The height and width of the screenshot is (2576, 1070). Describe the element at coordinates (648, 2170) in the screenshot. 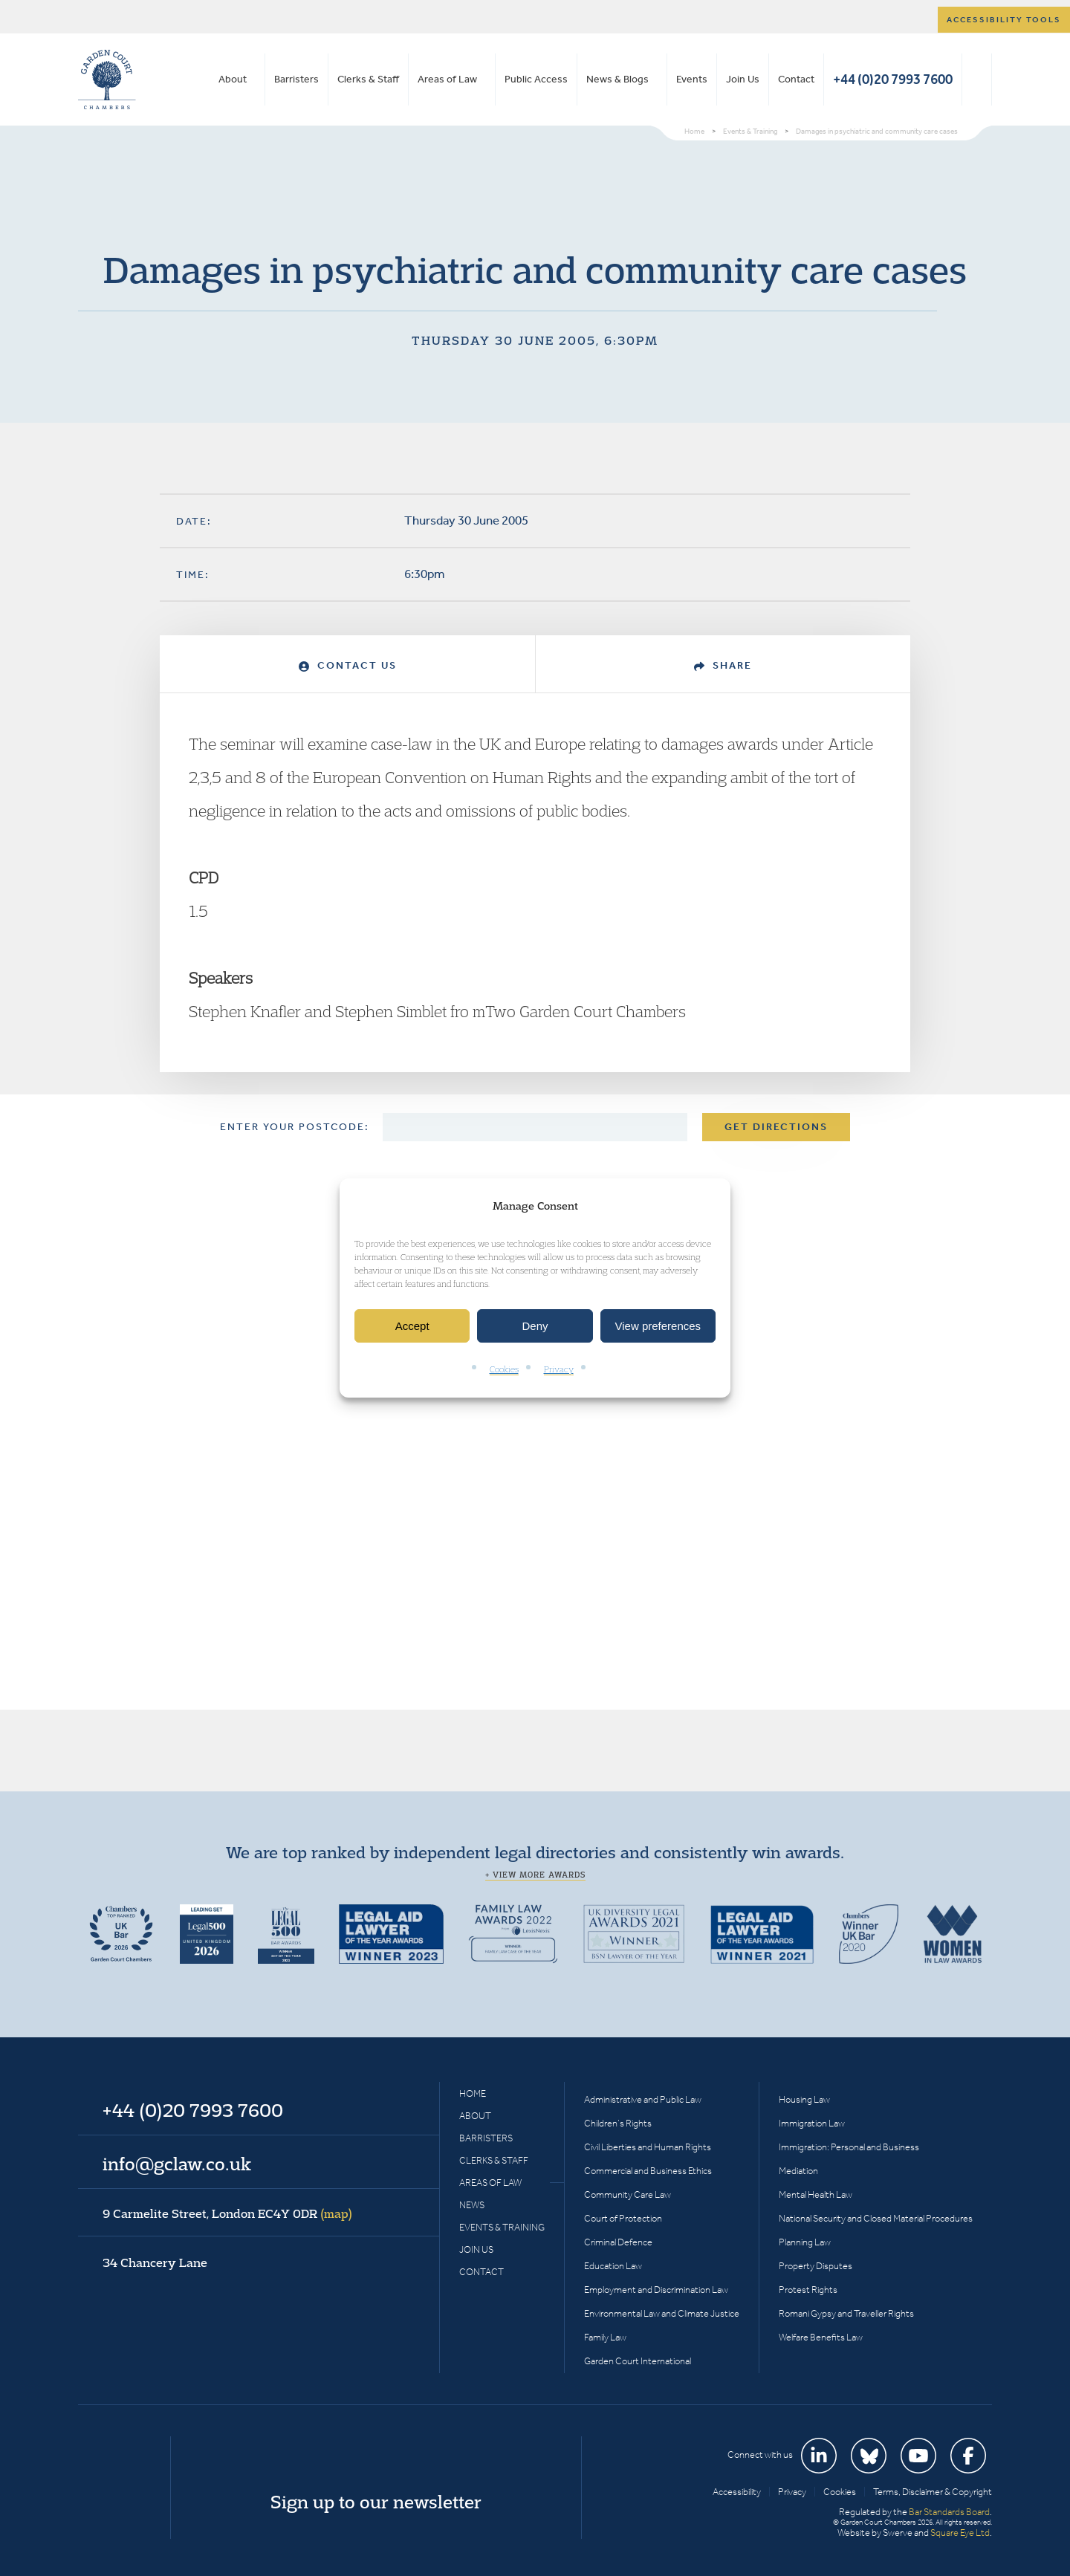

I see `Commercial and Business Ethics` at that location.